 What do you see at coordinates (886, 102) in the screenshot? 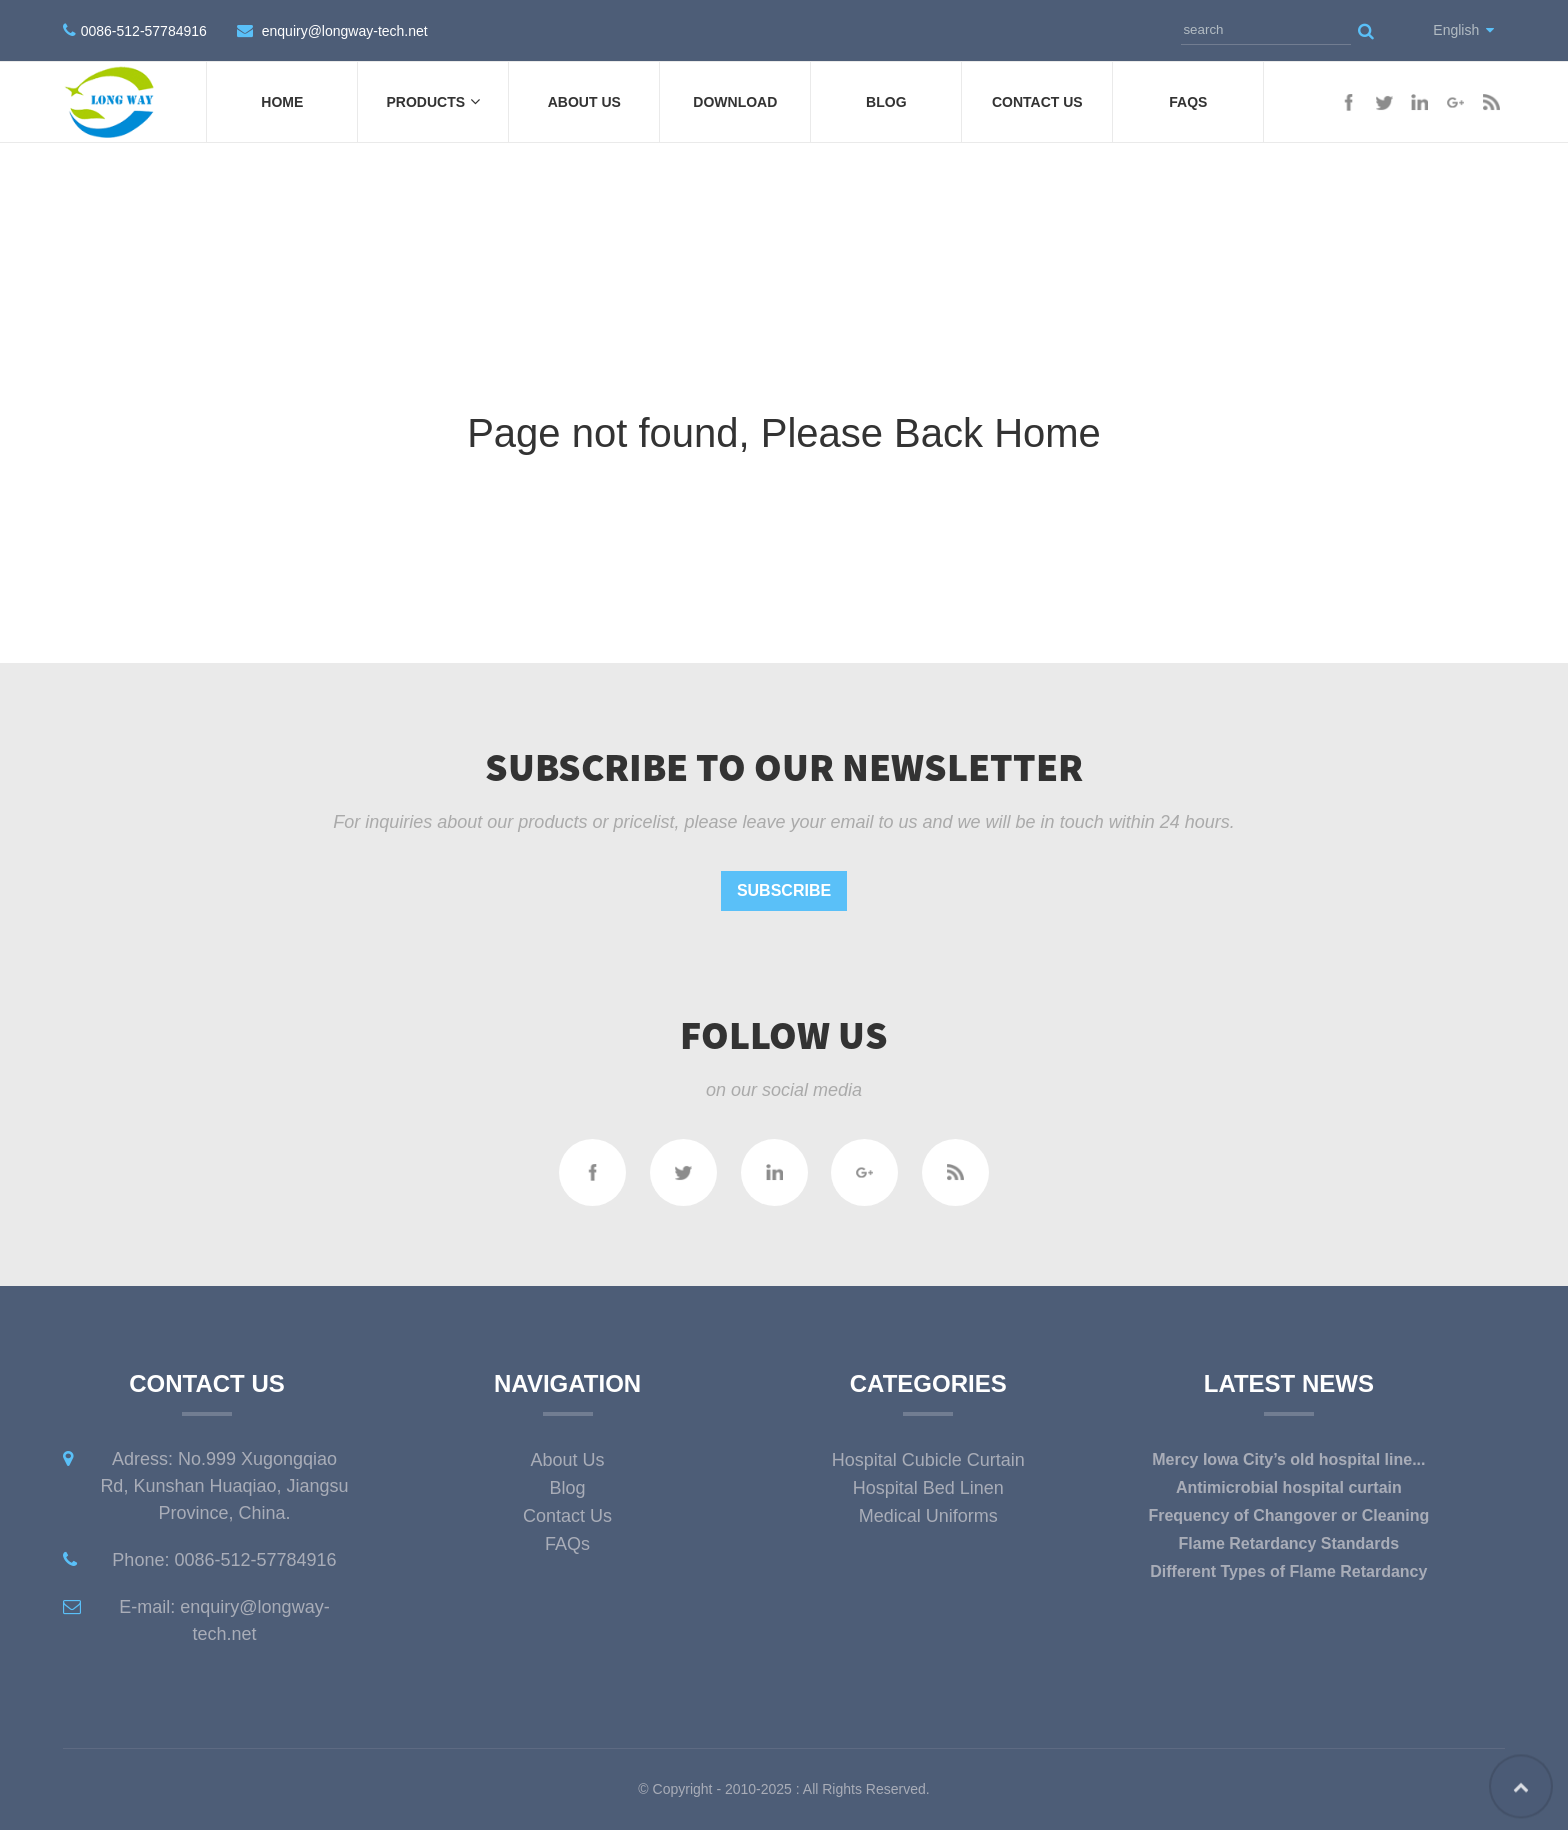
I see `Blog` at bounding box center [886, 102].